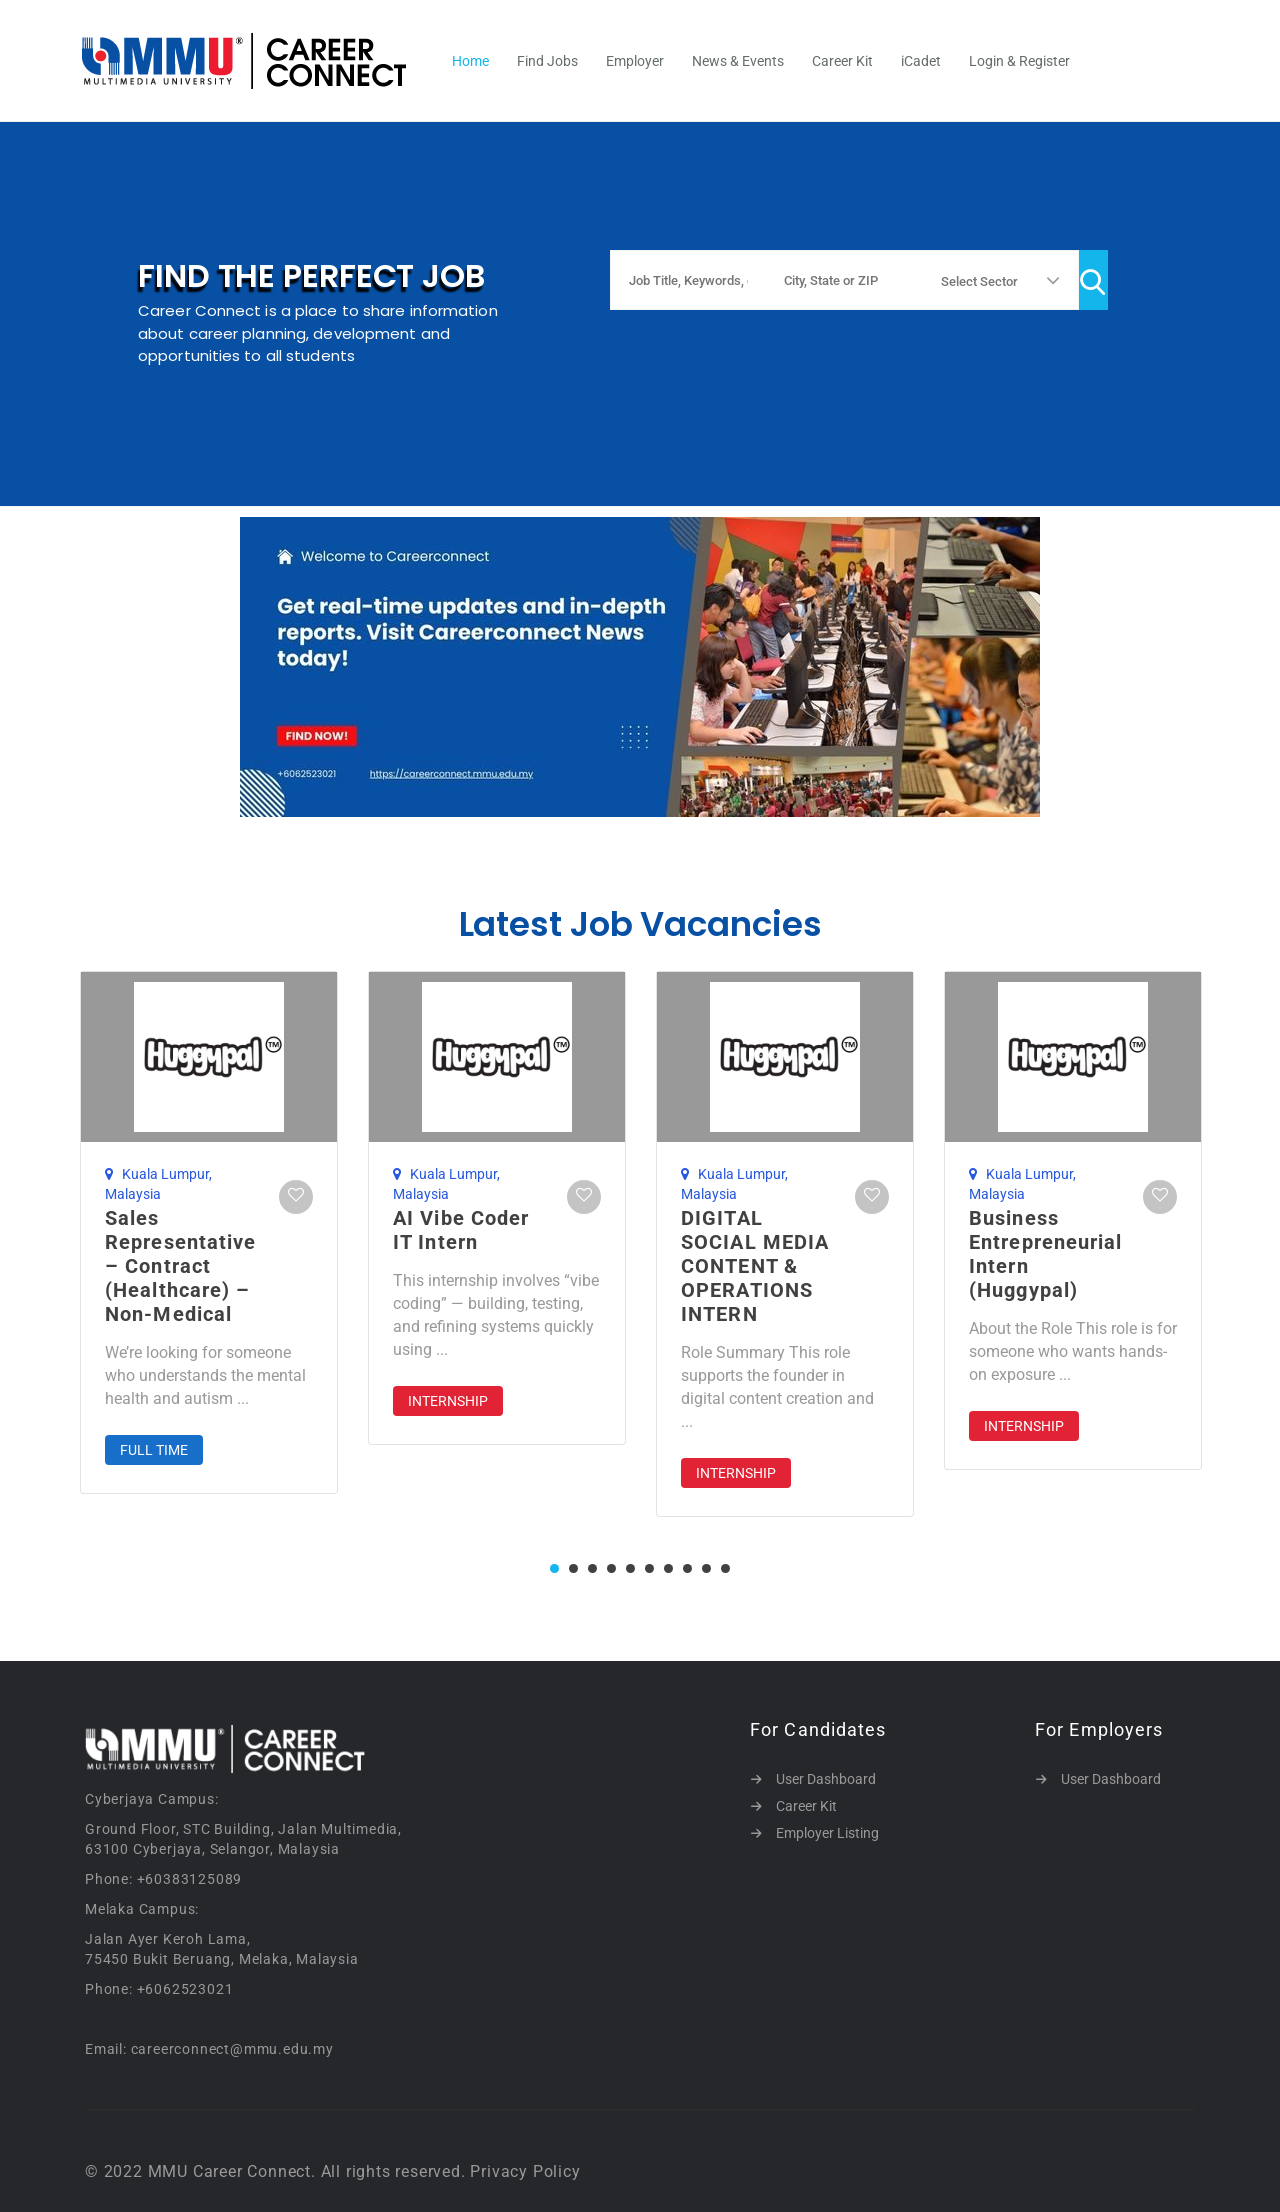 The width and height of the screenshot is (1280, 2212). What do you see at coordinates (611, 1568) in the screenshot?
I see `4 [tab]` at bounding box center [611, 1568].